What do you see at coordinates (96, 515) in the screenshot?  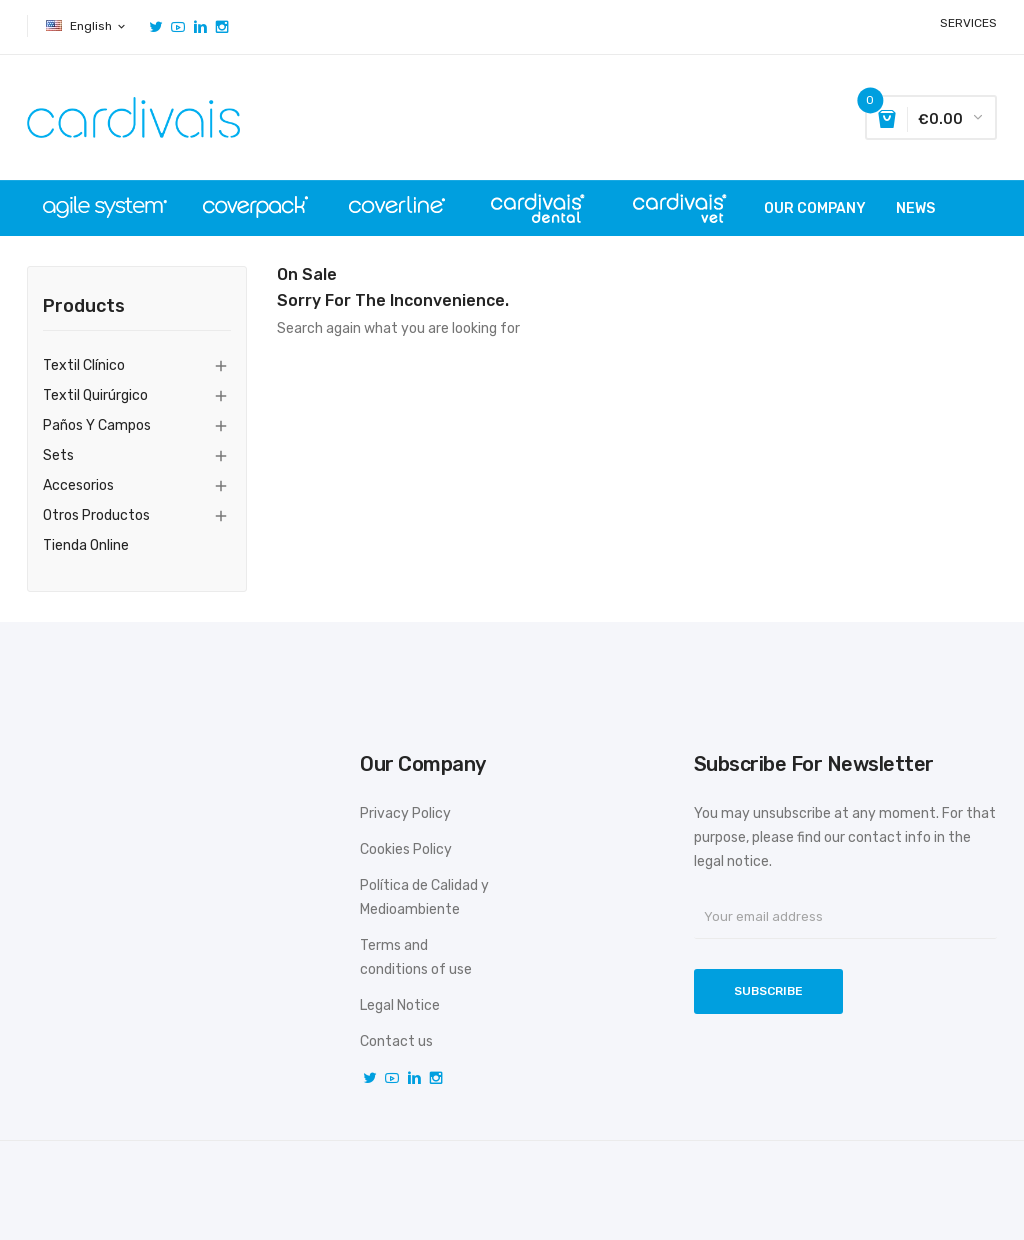 I see `Otros productos` at bounding box center [96, 515].